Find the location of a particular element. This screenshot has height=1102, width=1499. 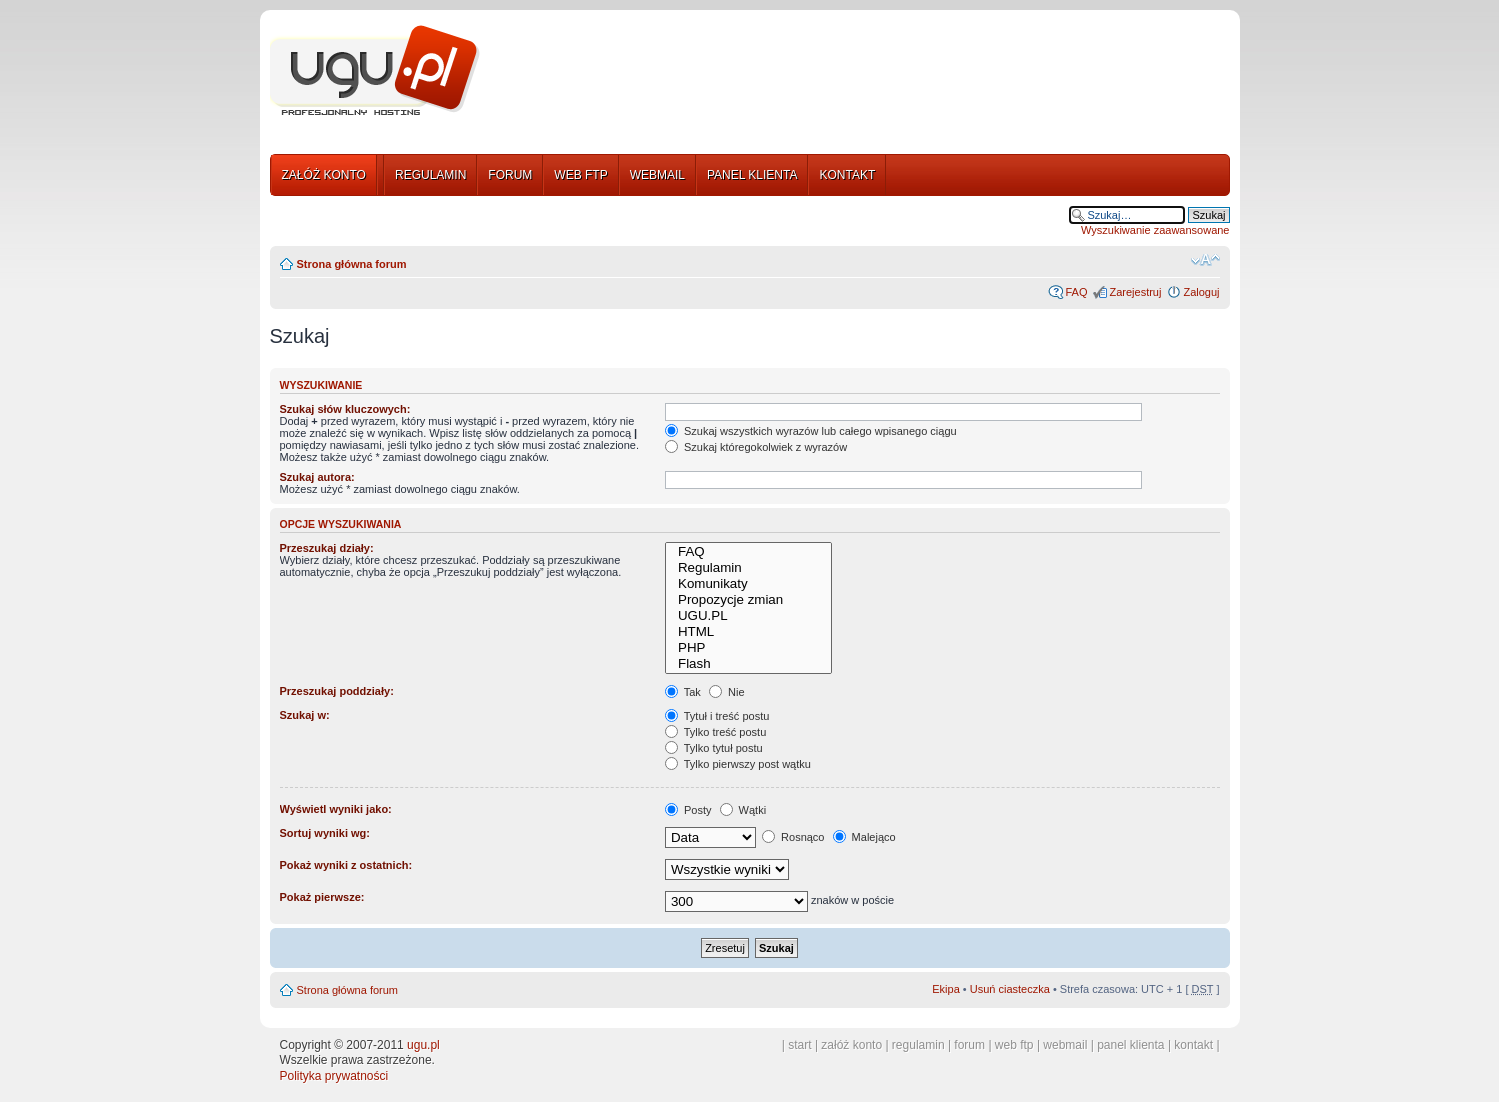

REGULAMIN is located at coordinates (430, 175).